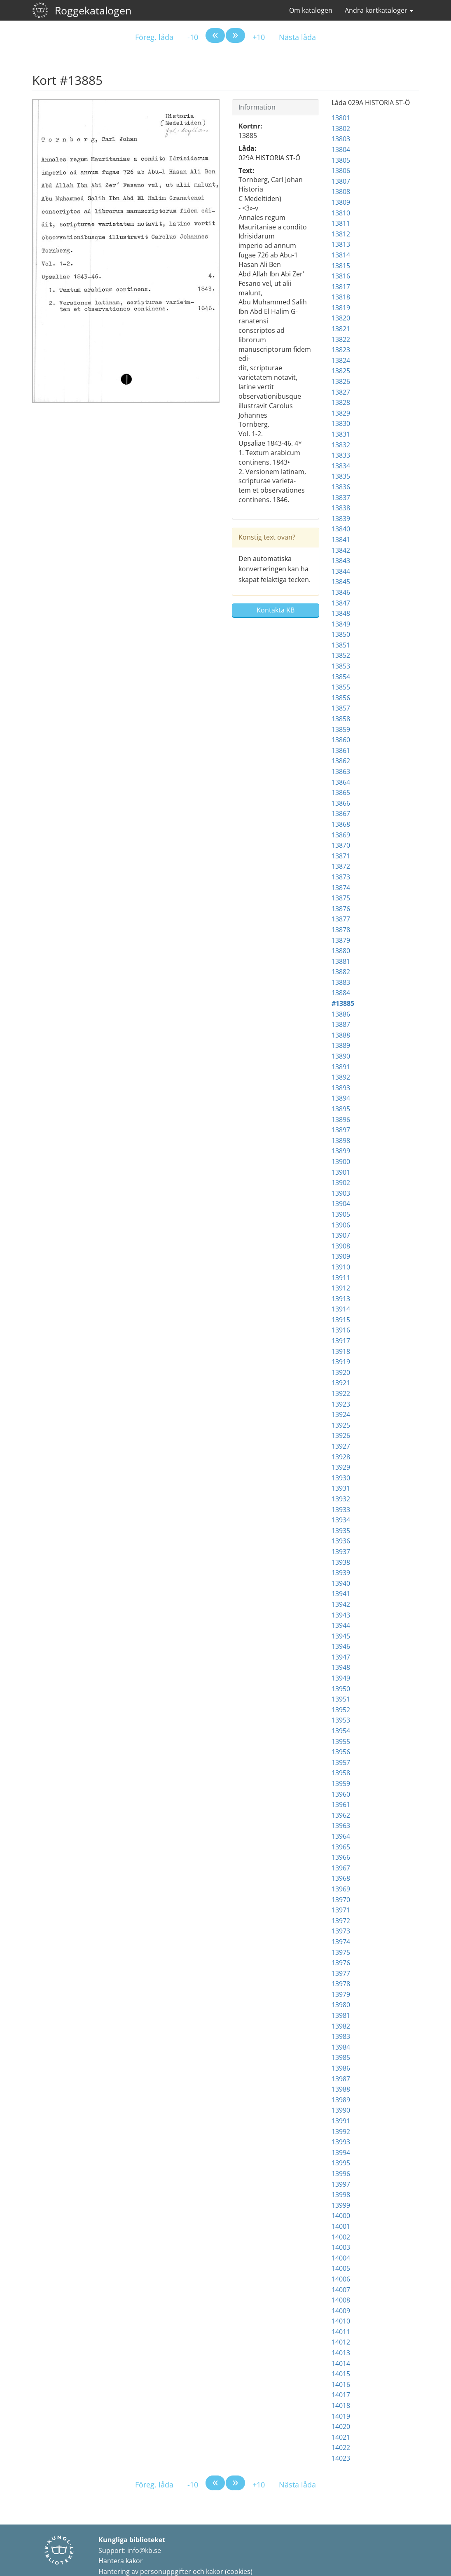  Describe the element at coordinates (341, 528) in the screenshot. I see `13840` at that location.